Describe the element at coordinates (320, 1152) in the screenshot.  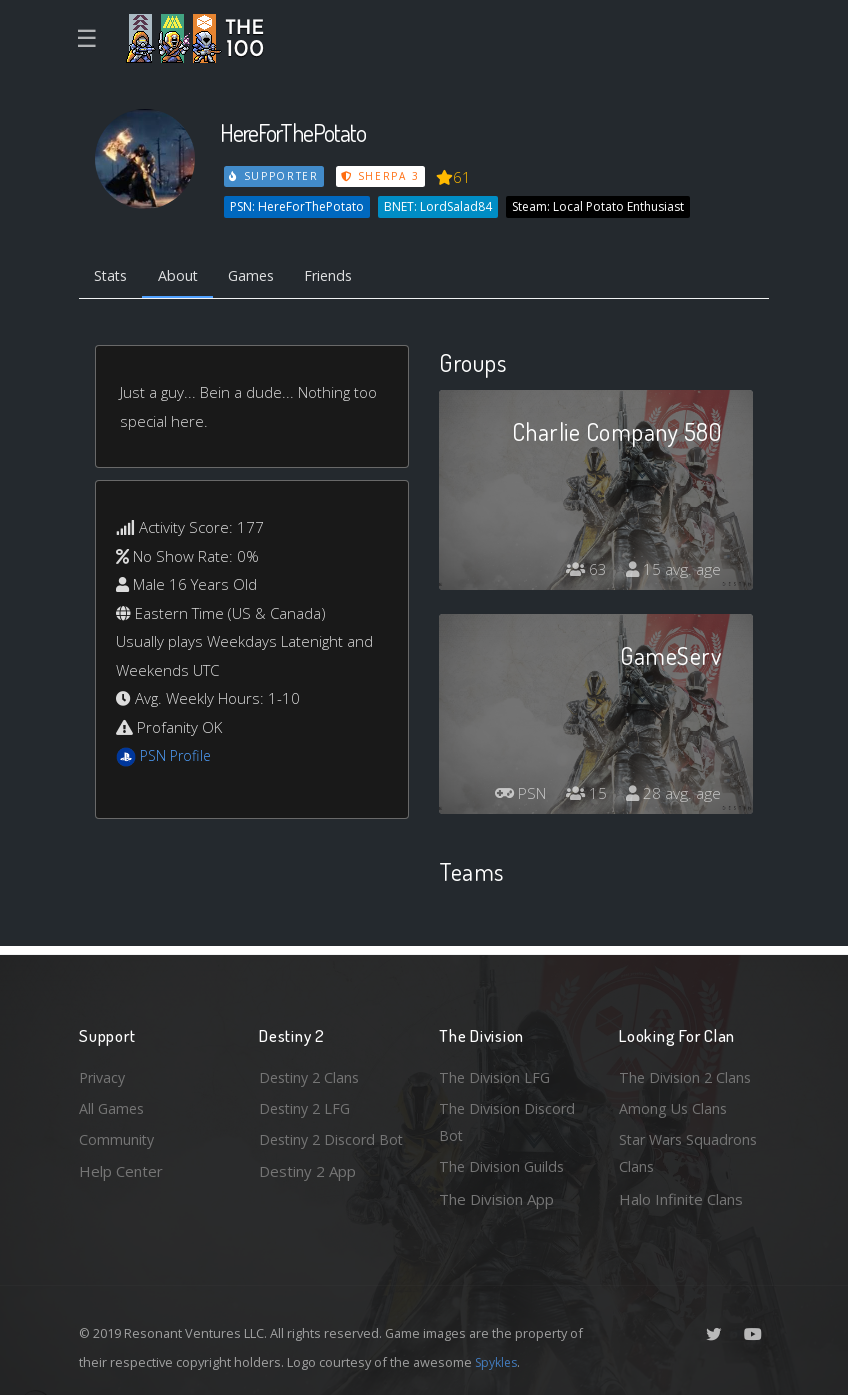
I see `Destiny 2 Discord Bot` at that location.